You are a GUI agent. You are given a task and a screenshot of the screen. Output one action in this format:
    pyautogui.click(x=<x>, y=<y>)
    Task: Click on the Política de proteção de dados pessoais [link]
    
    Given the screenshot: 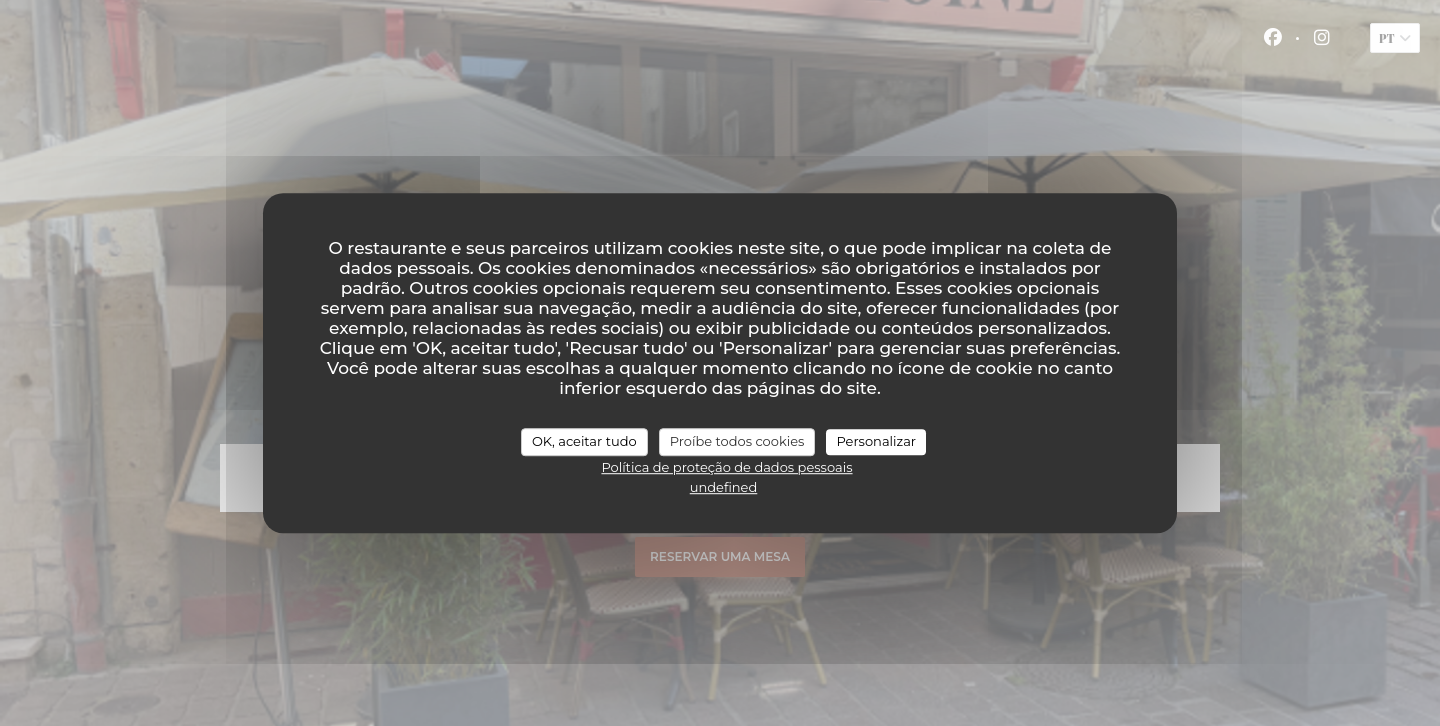 What is the action you would take?
    pyautogui.click(x=726, y=467)
    